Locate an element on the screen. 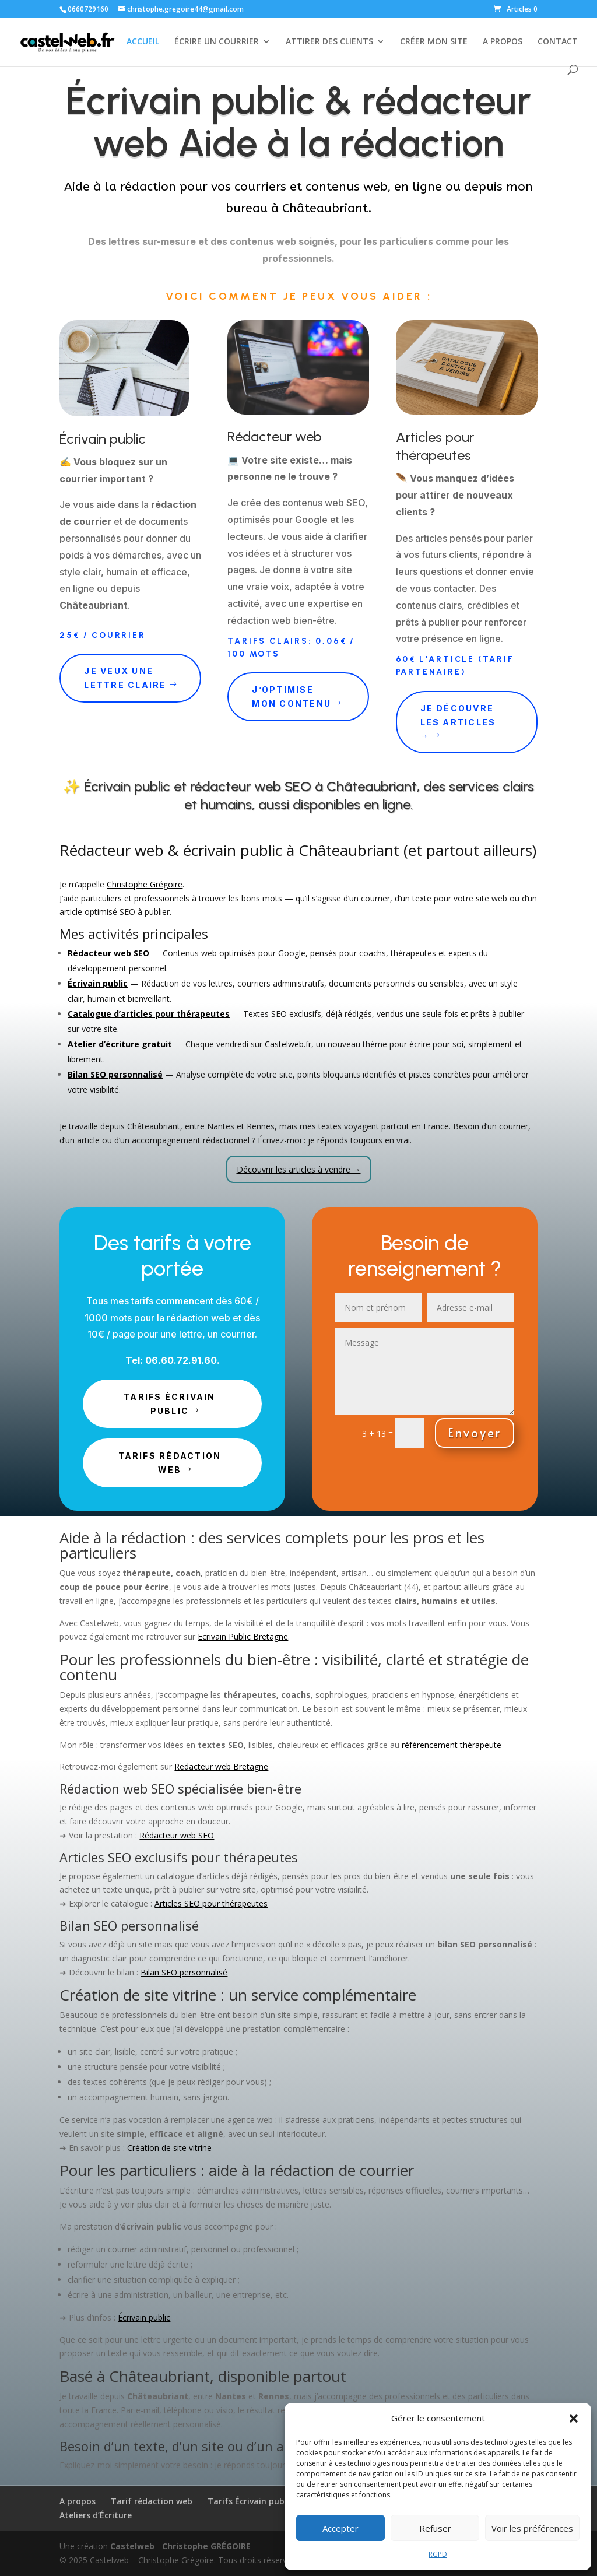 This screenshot has width=597, height=2576. ÉCRIRE UN COURRIER is located at coordinates (216, 42).